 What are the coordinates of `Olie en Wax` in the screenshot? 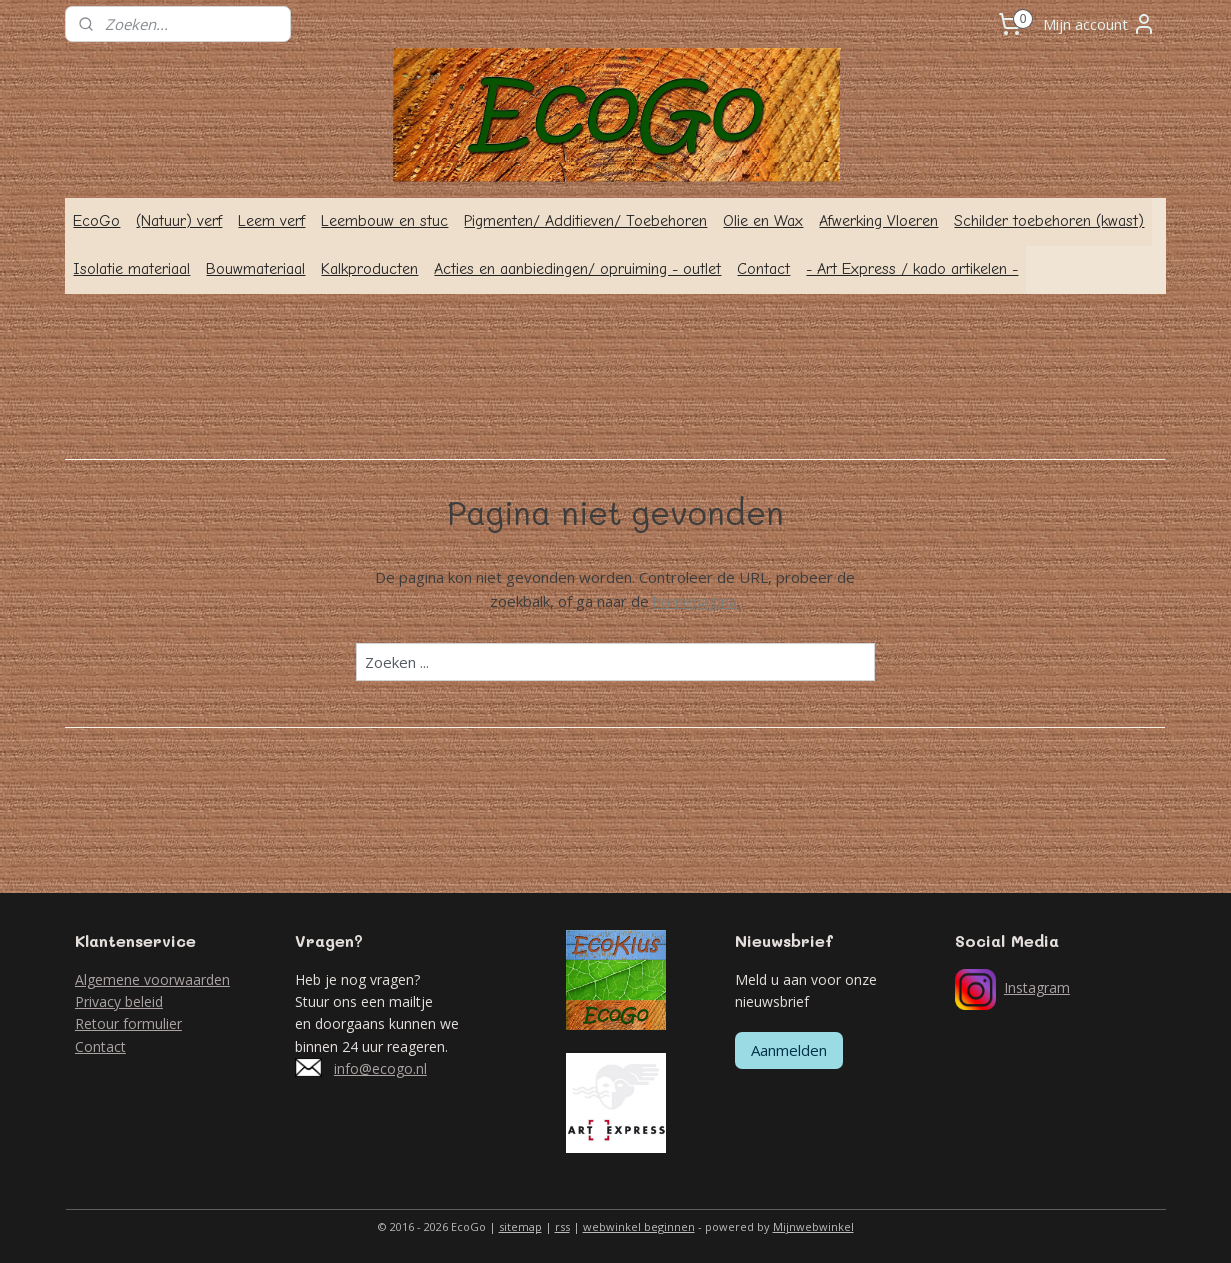 It's located at (763, 221).